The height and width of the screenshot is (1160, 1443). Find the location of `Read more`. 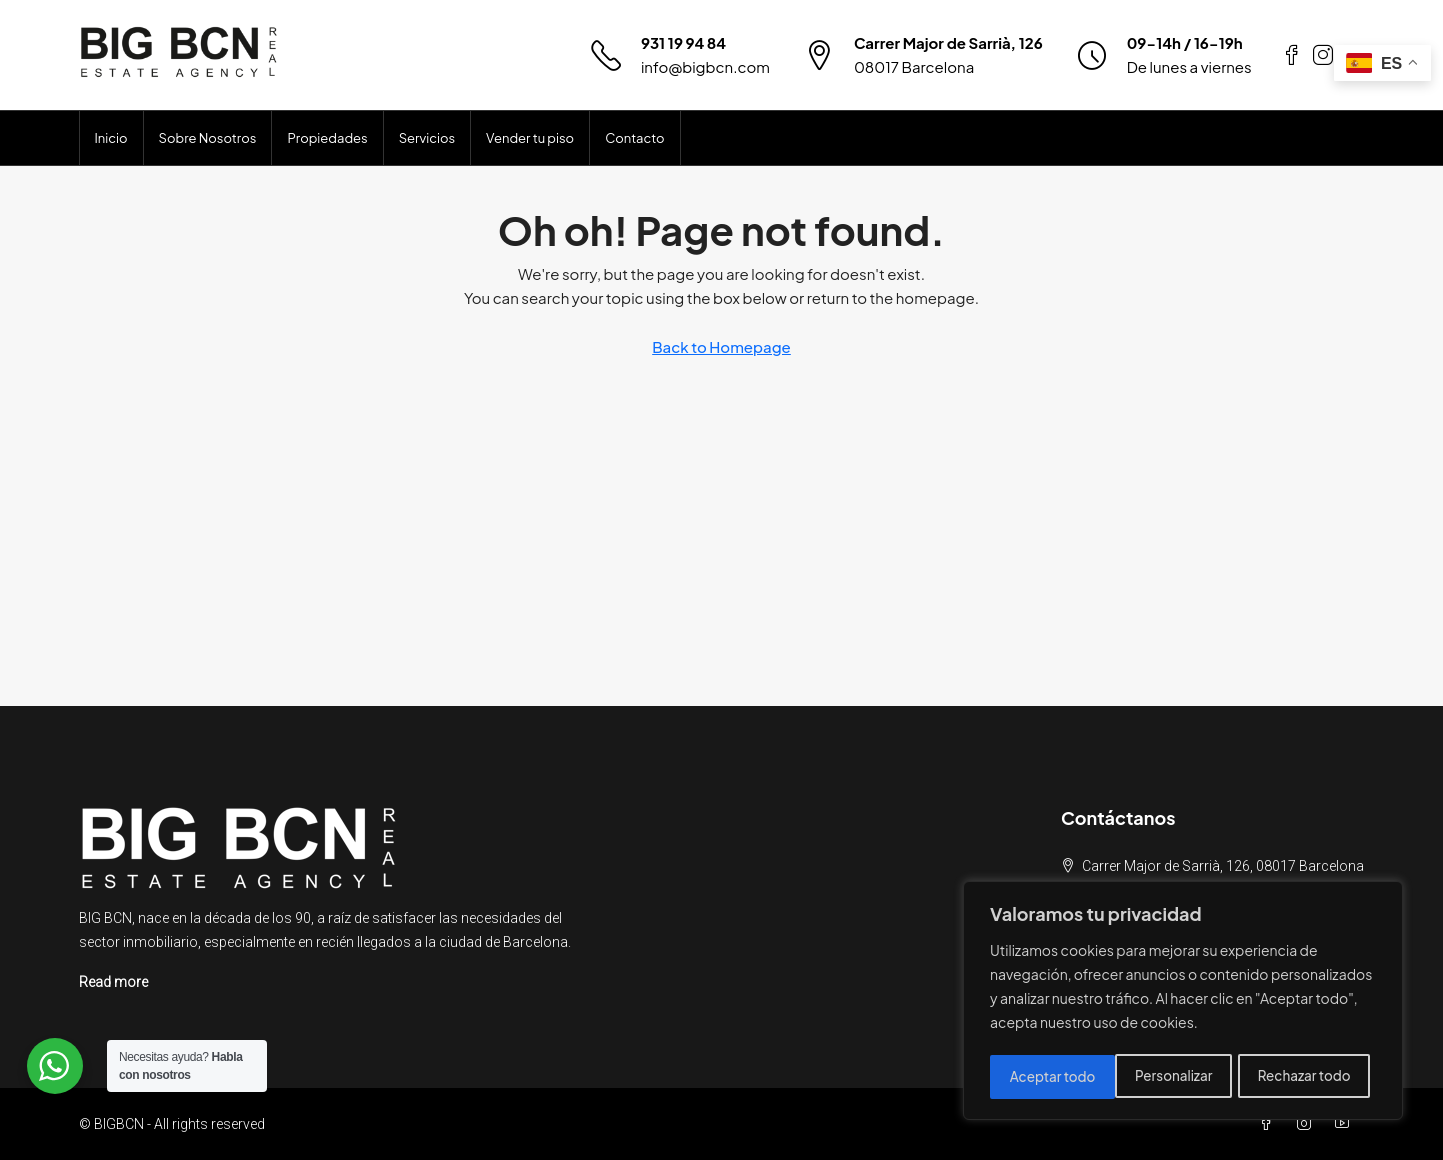

Read more is located at coordinates (113, 982).